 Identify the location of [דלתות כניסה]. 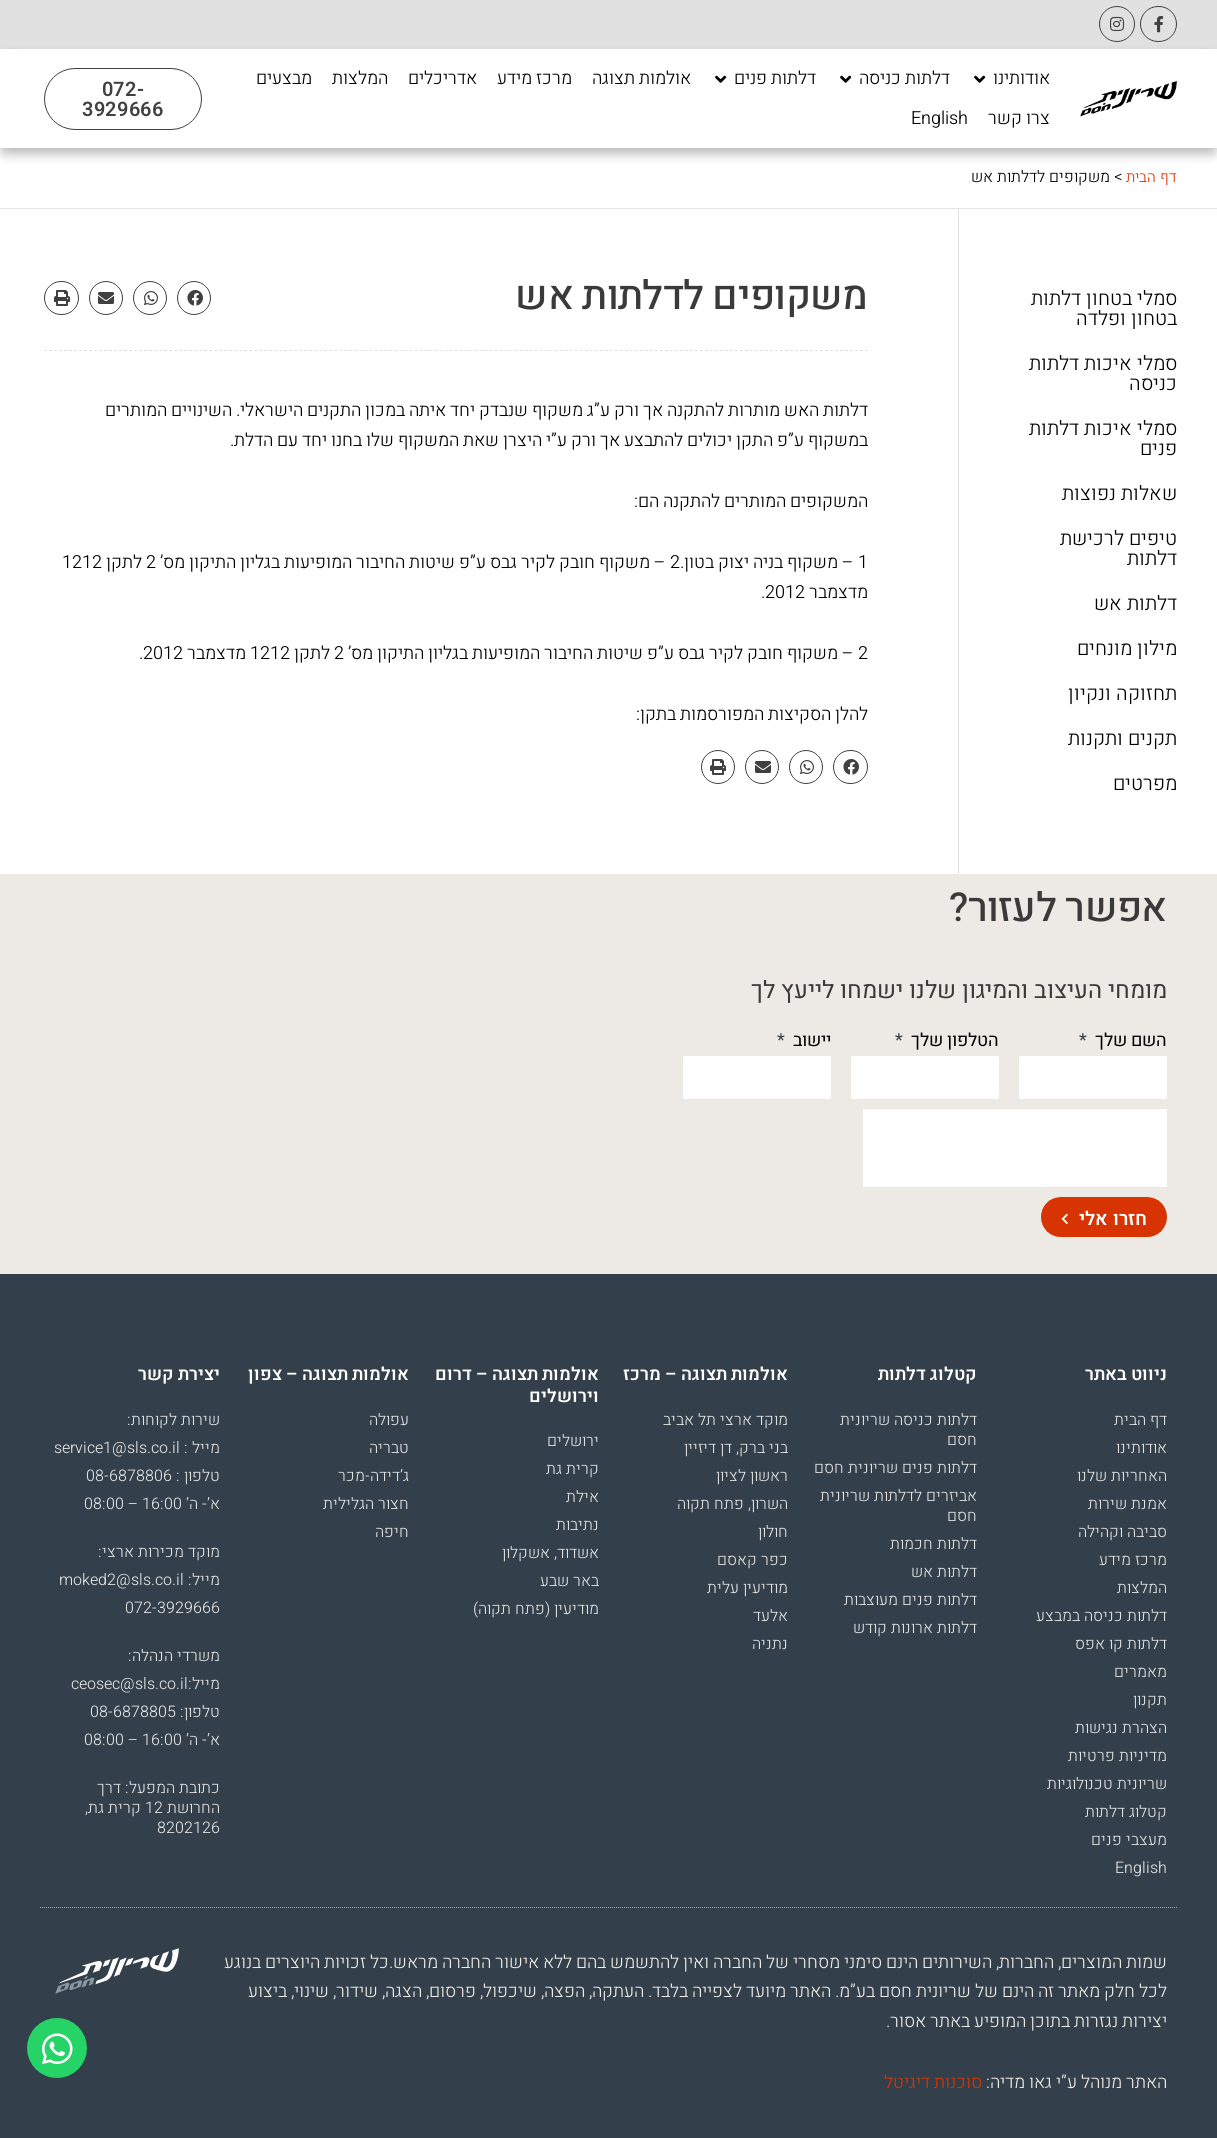
(893, 79).